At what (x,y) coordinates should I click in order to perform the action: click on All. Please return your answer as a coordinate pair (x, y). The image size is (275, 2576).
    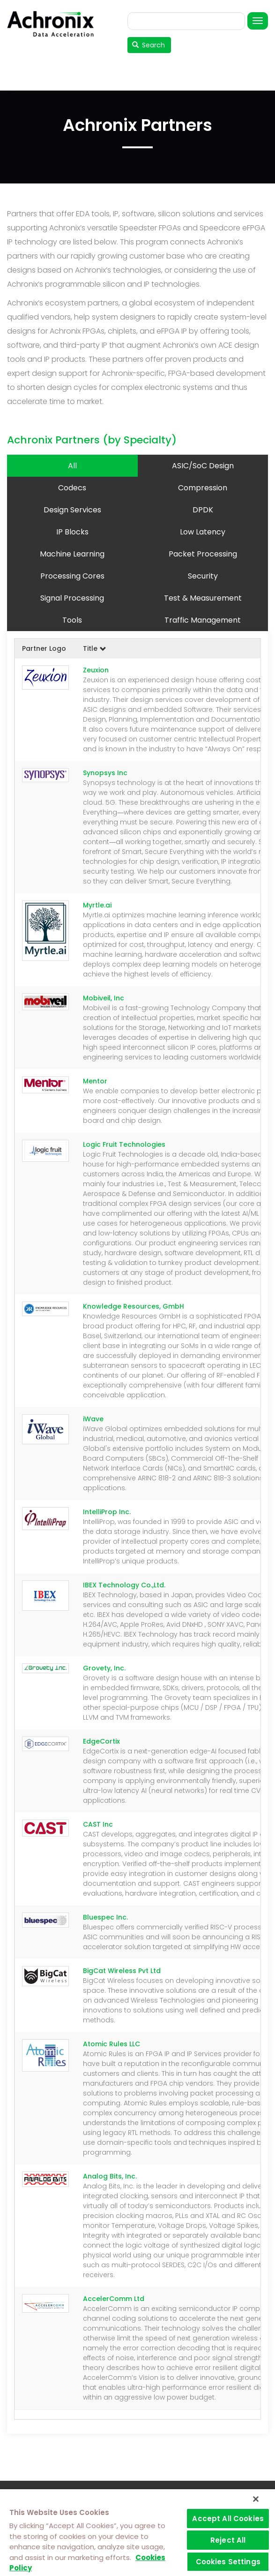
    Looking at the image, I should click on (72, 465).